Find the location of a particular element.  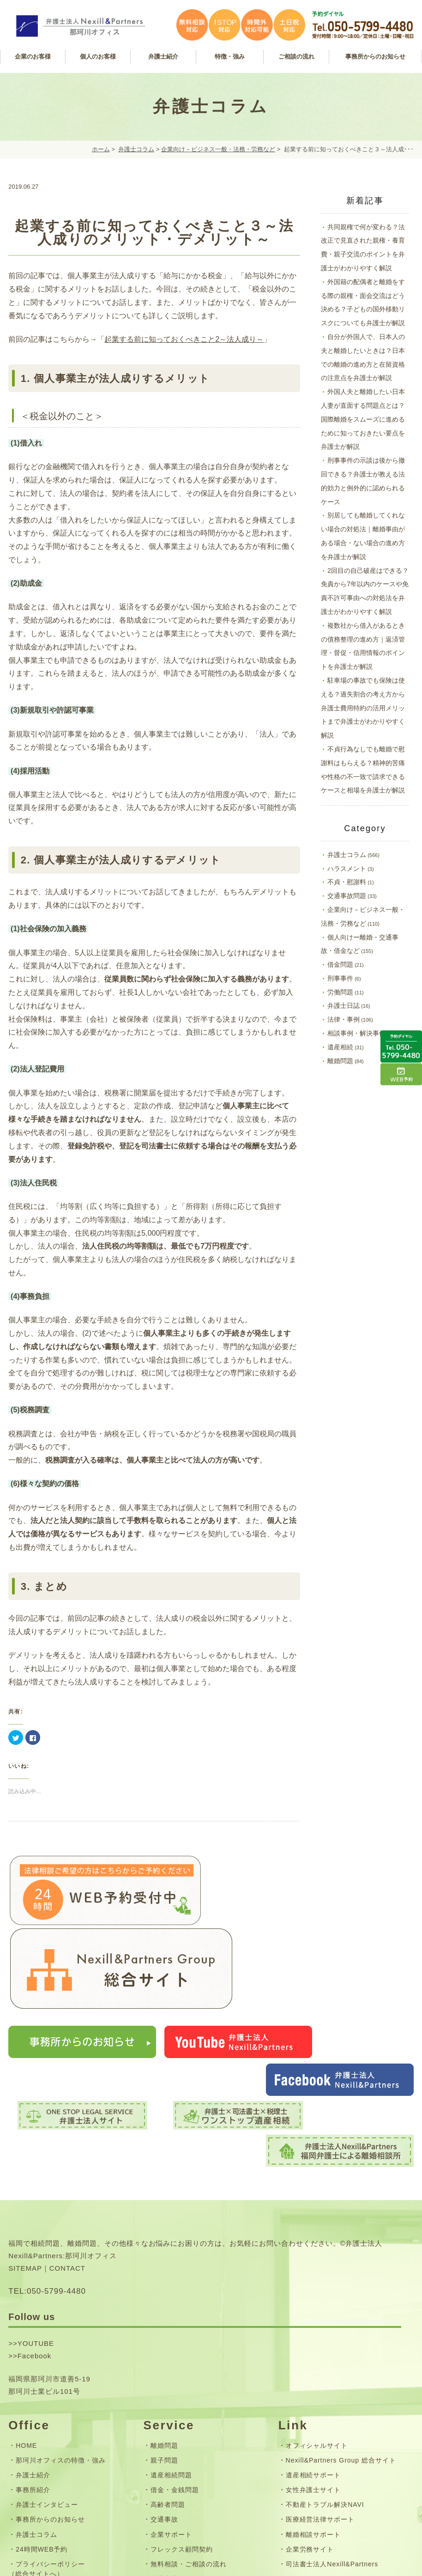

交通事故 is located at coordinates (164, 2387).